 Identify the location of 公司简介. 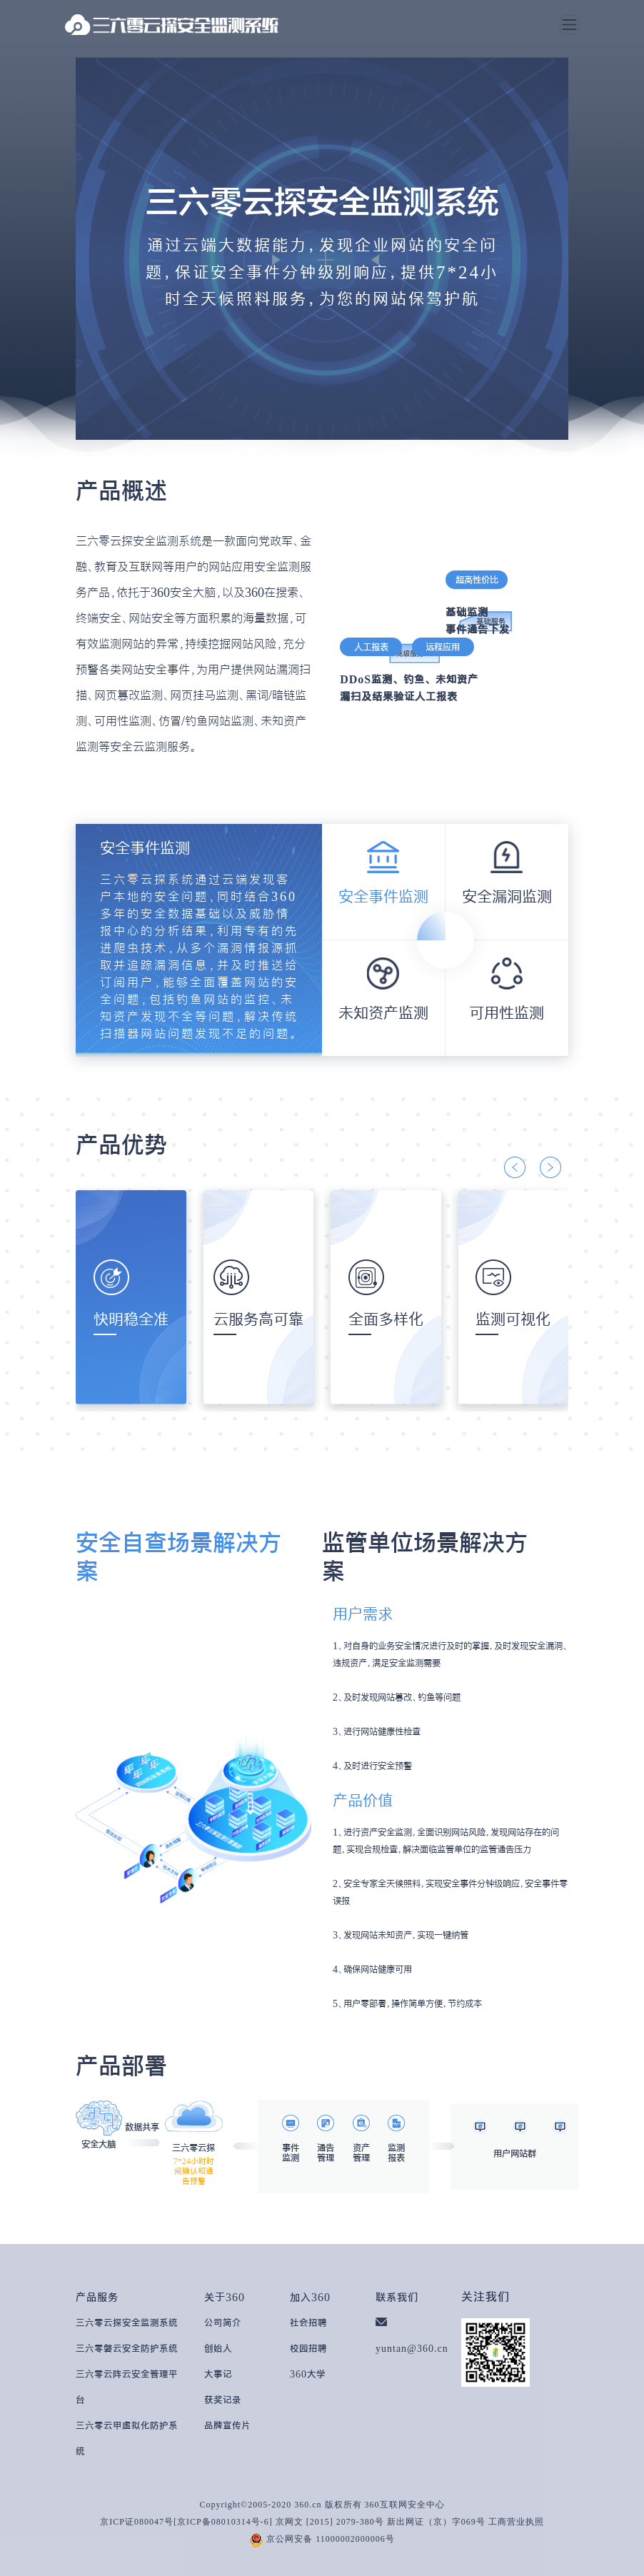
(222, 2323).